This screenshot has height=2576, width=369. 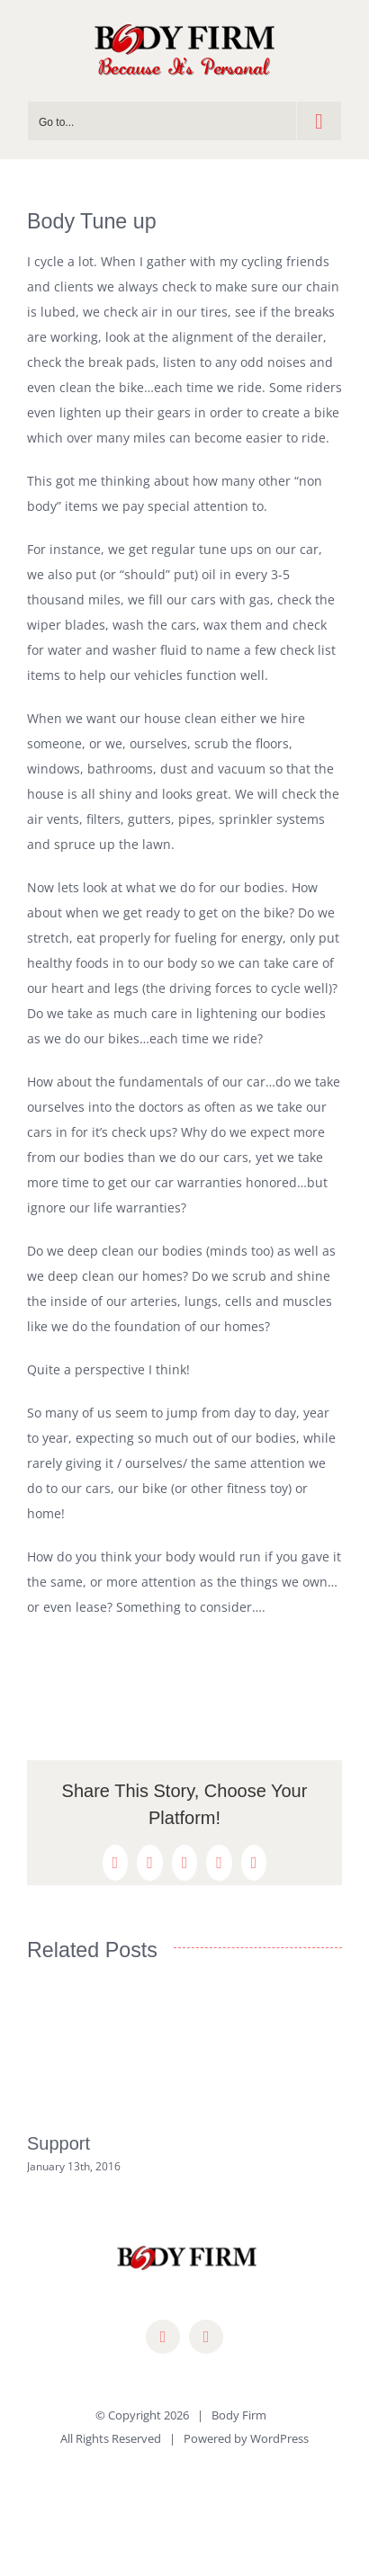 I want to click on [mail], so click(x=206, y=2337).